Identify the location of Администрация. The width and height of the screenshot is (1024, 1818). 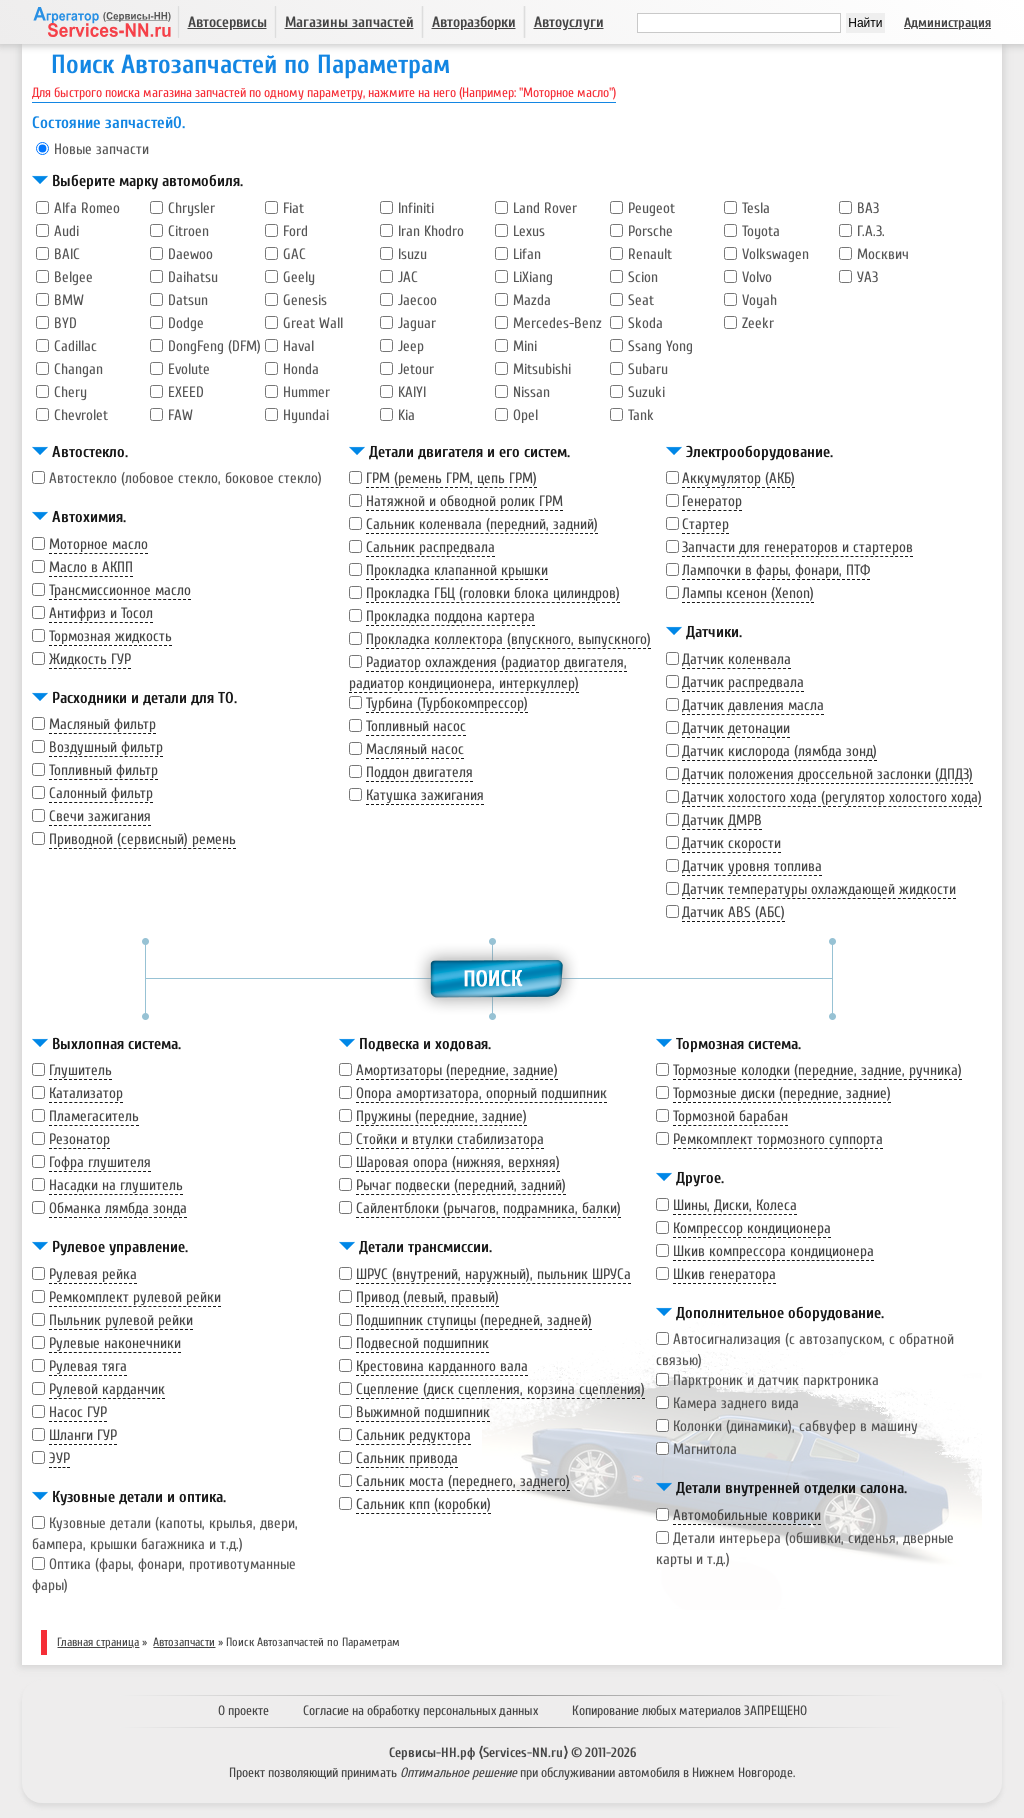
(947, 23).